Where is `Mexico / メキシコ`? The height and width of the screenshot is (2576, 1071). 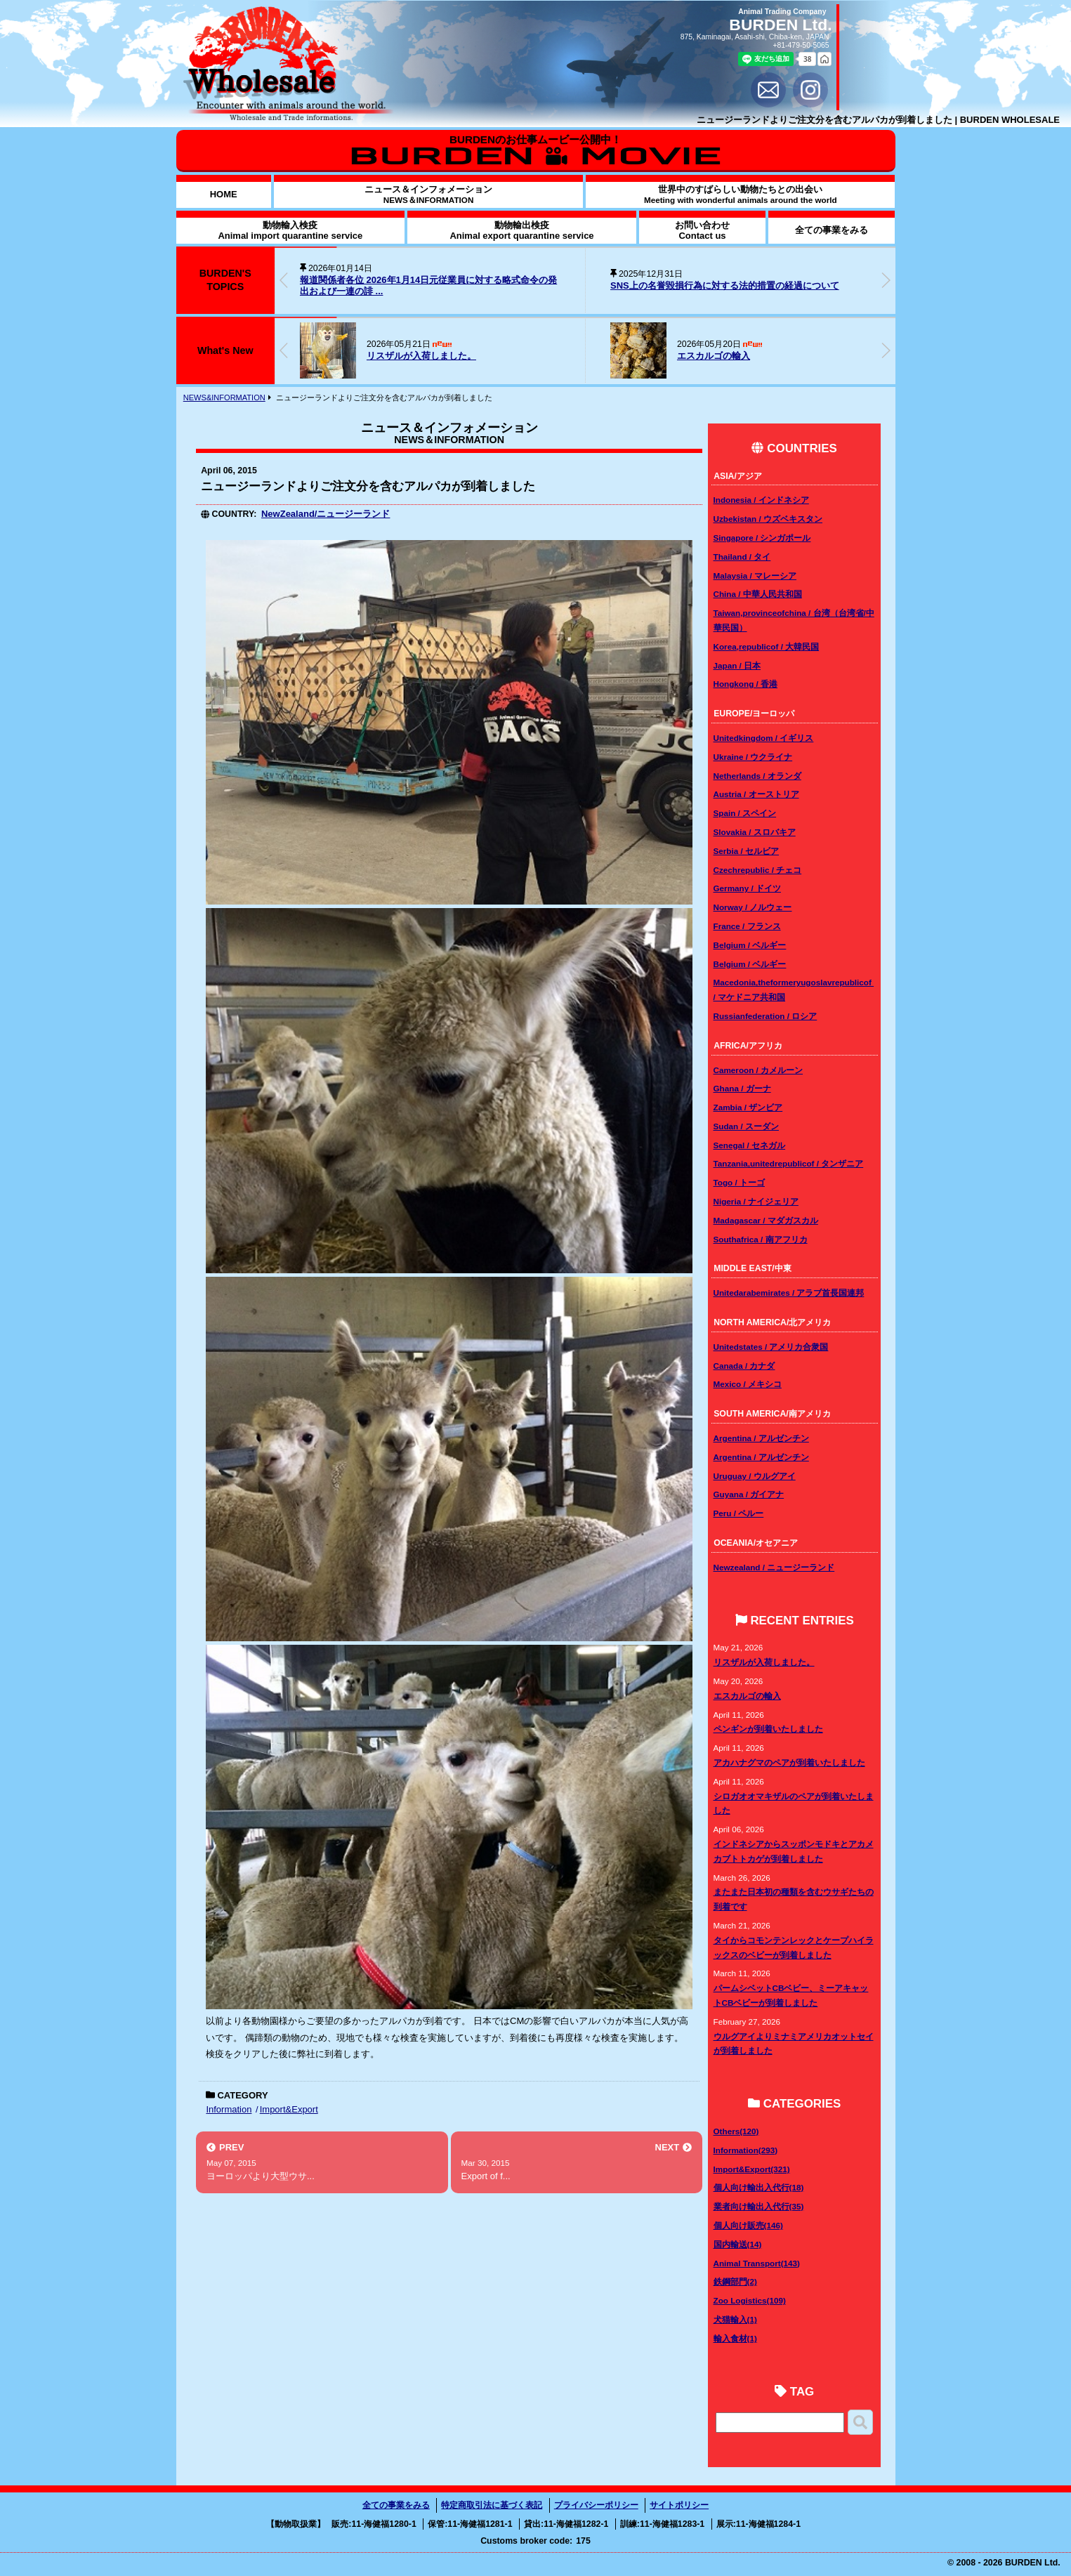
Mexico / メキシコ is located at coordinates (748, 1383).